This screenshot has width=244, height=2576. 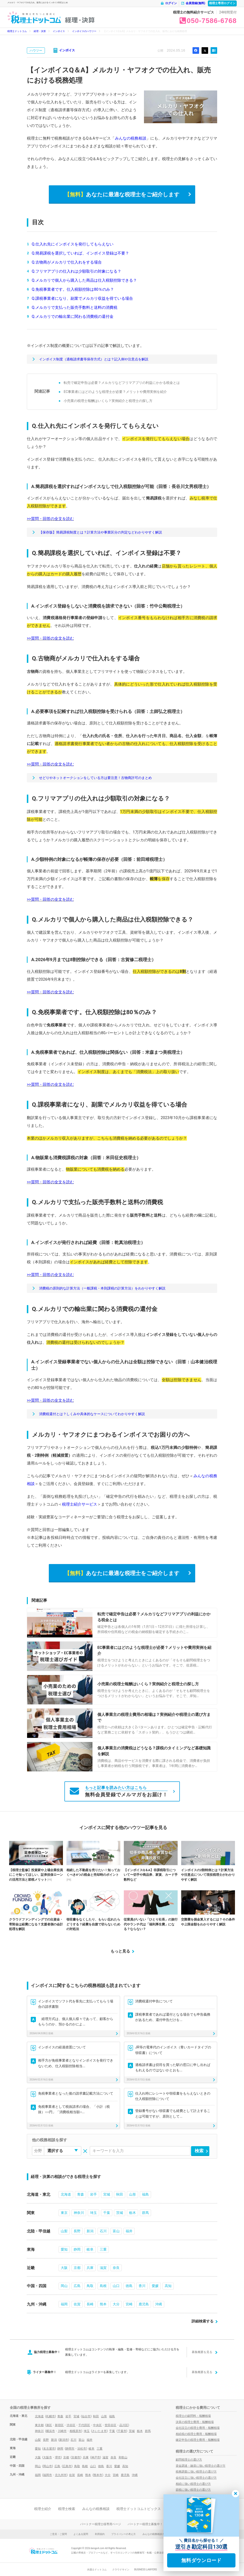 What do you see at coordinates (64, 2231) in the screenshot?
I see `山梨` at bounding box center [64, 2231].